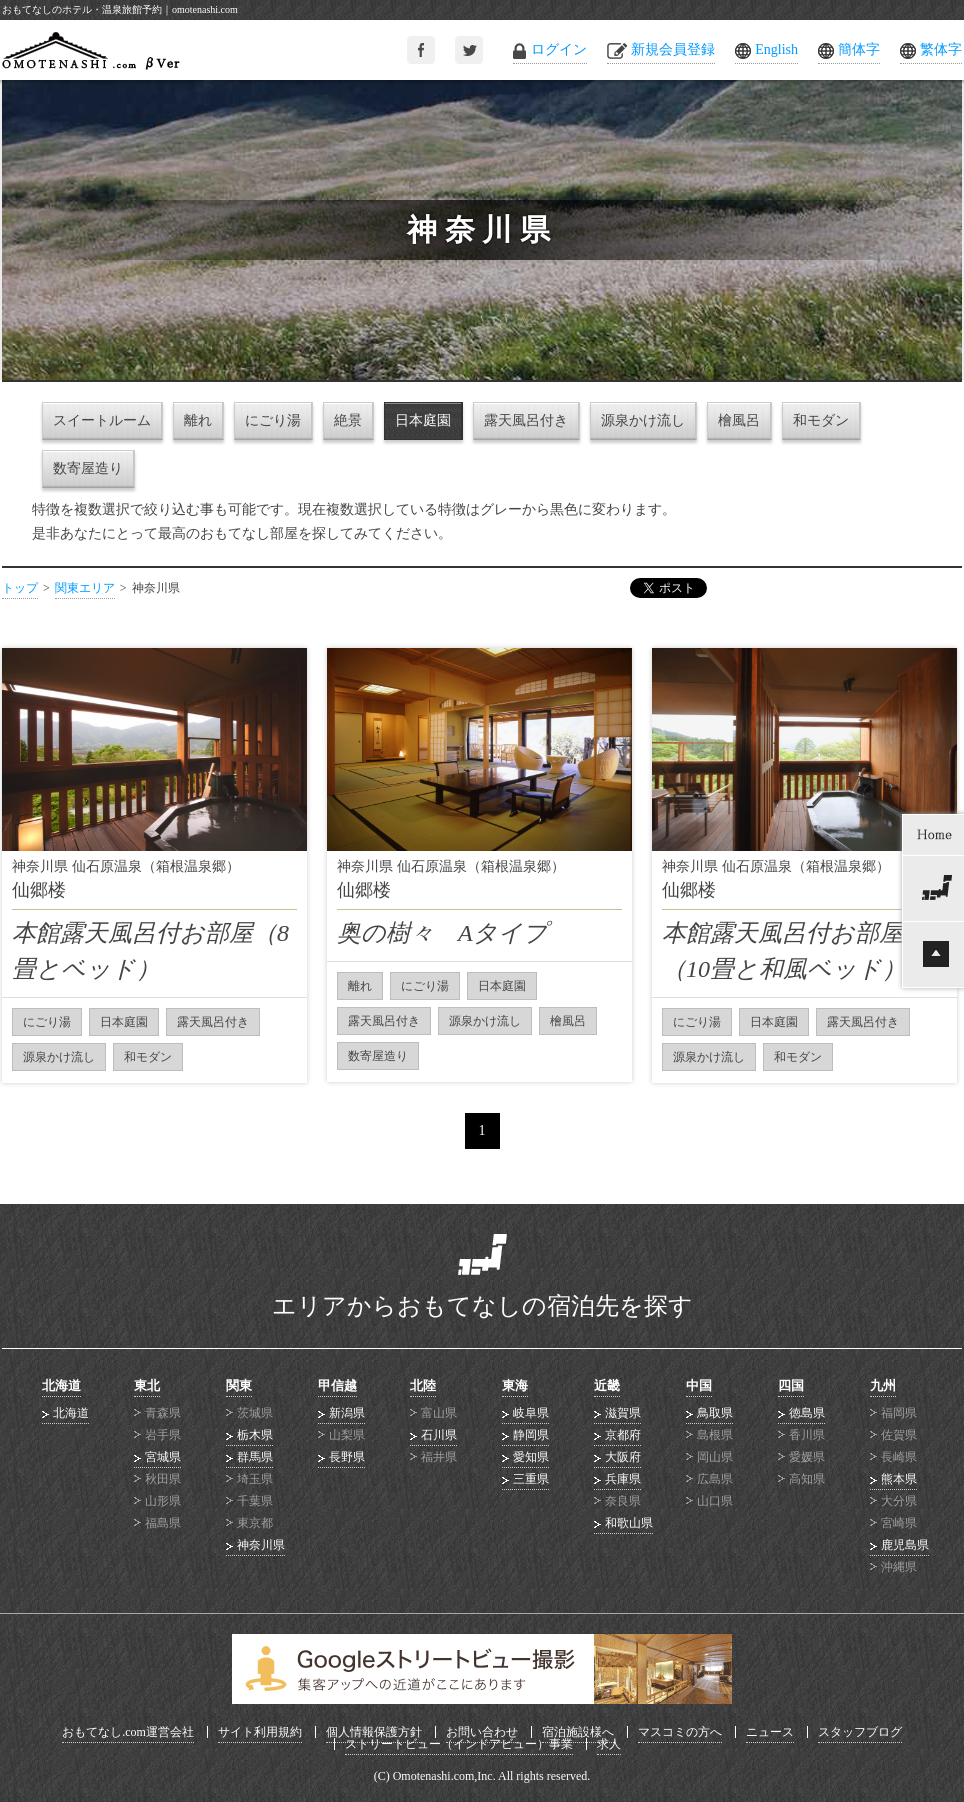  What do you see at coordinates (623, 1457) in the screenshot?
I see `大阪府` at bounding box center [623, 1457].